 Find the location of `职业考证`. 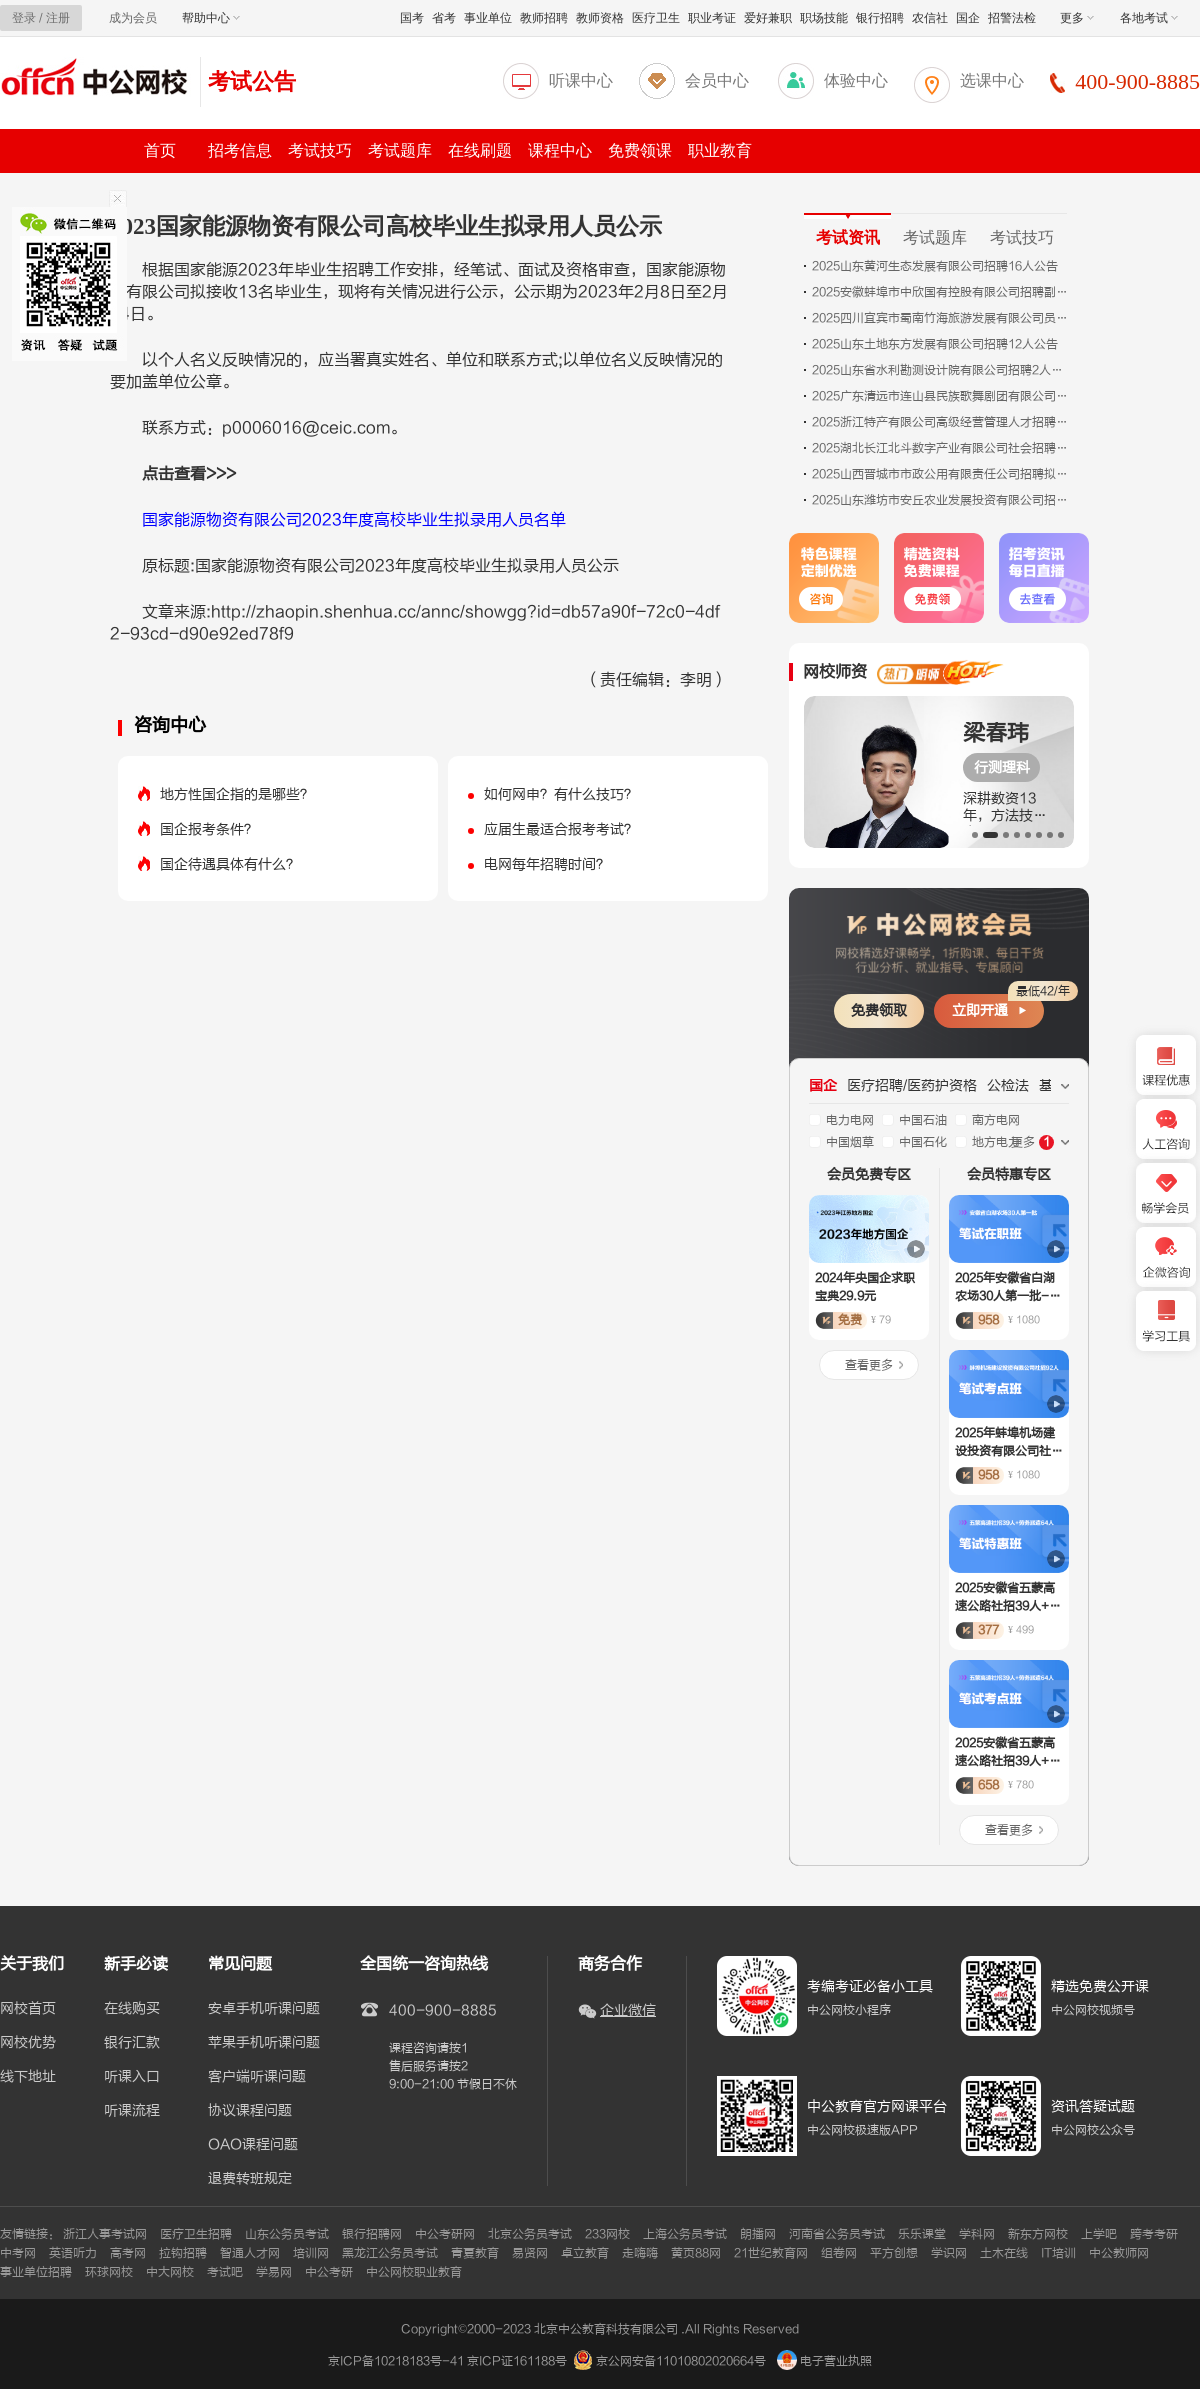

职业考证 is located at coordinates (712, 18).